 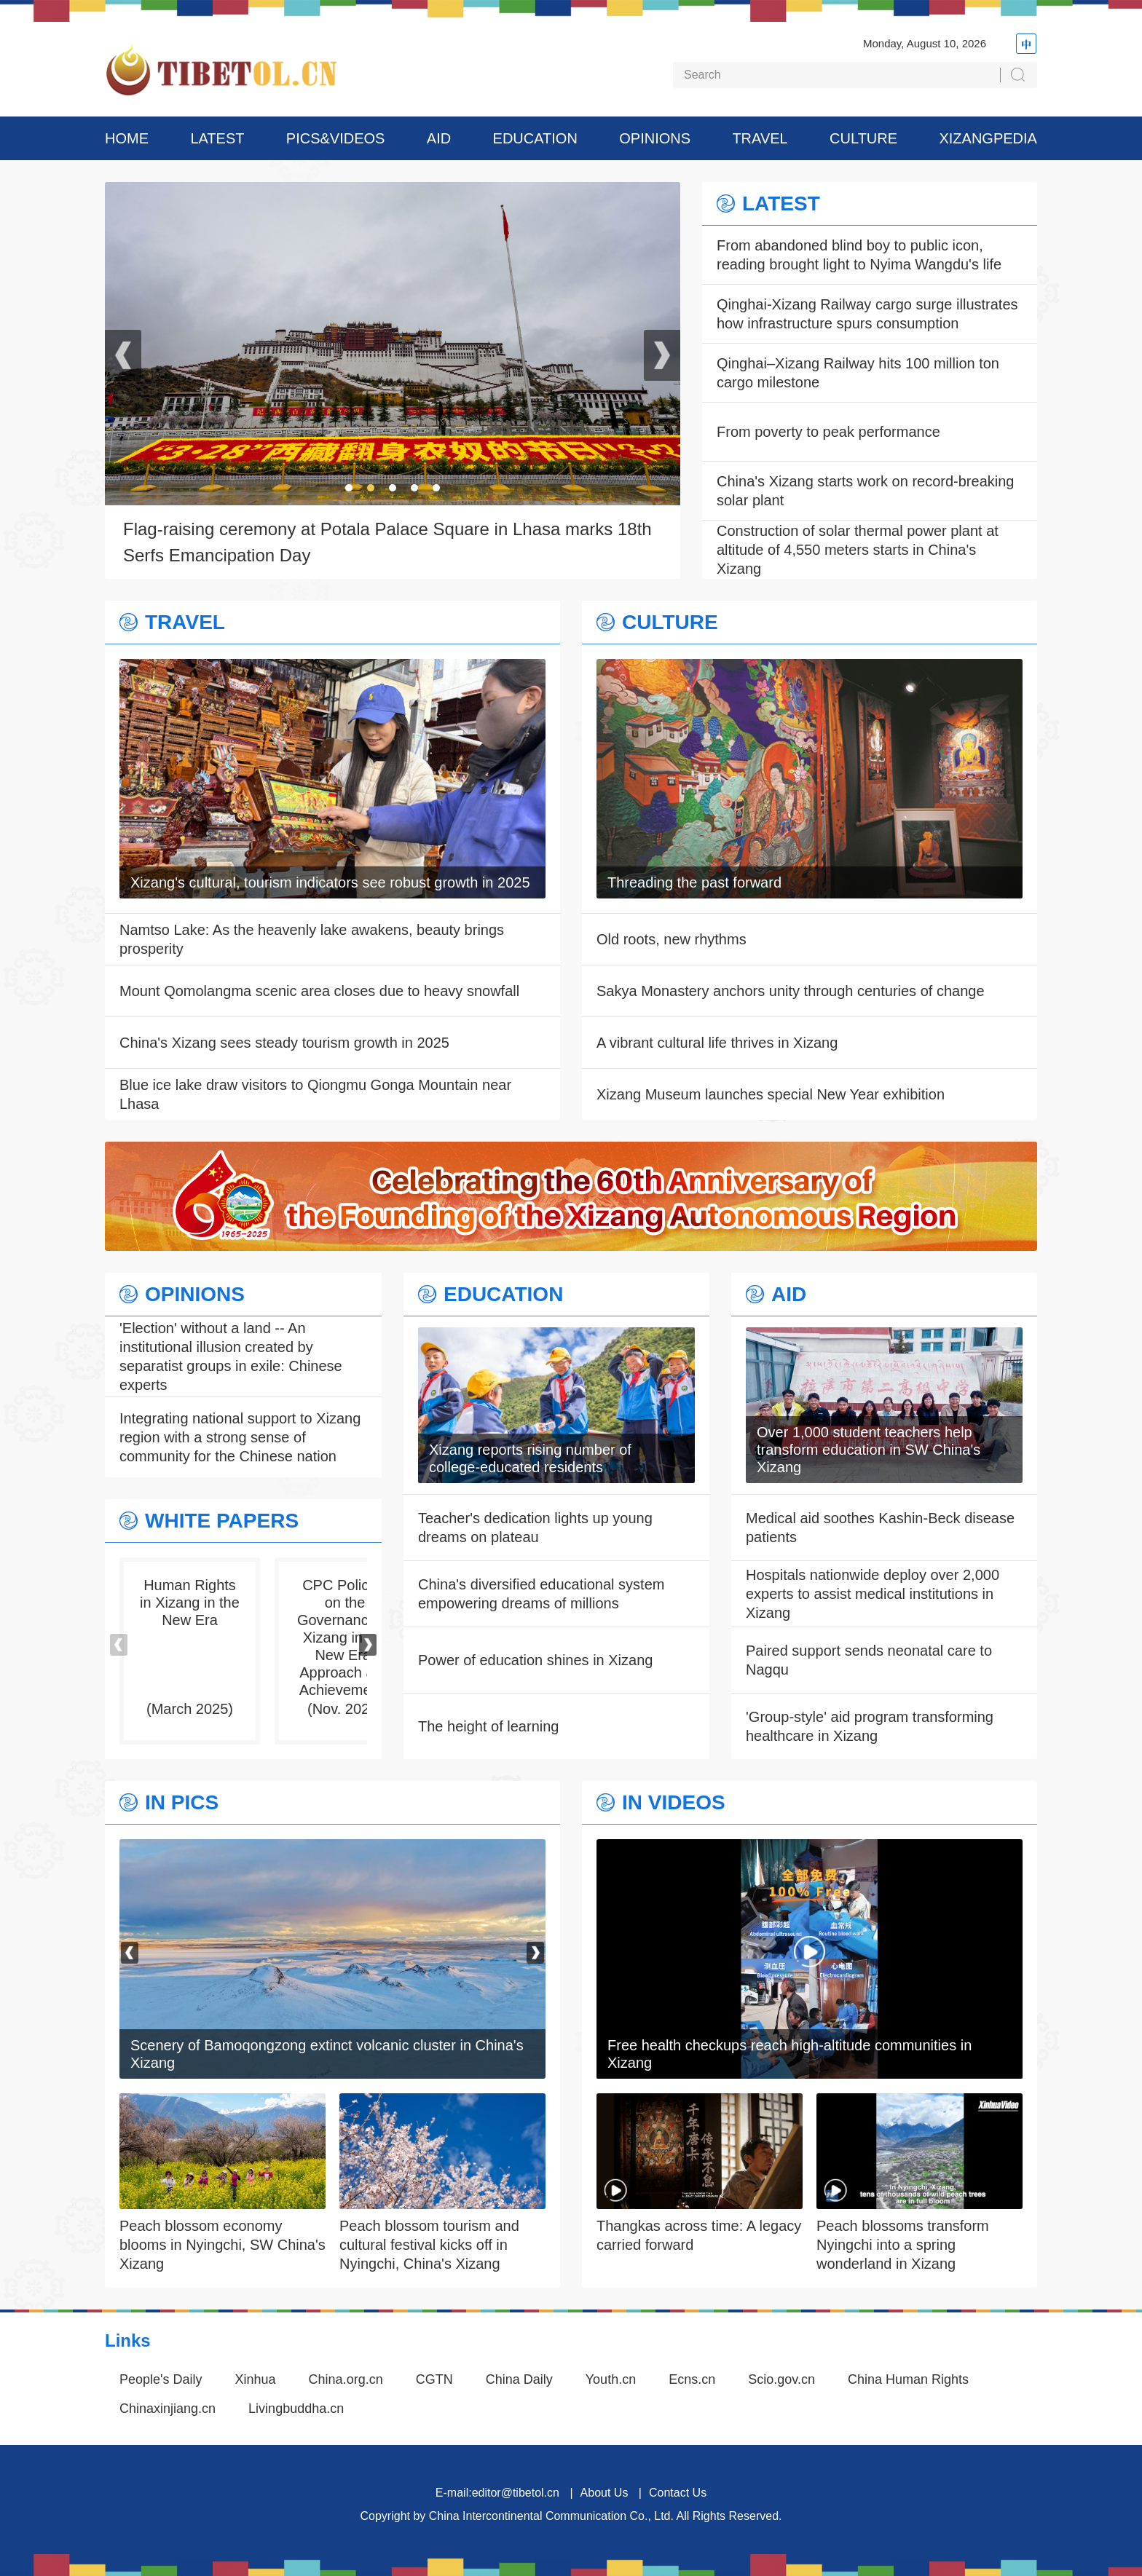 What do you see at coordinates (167, 2408) in the screenshot?
I see `Chinaxinjiang.cn` at bounding box center [167, 2408].